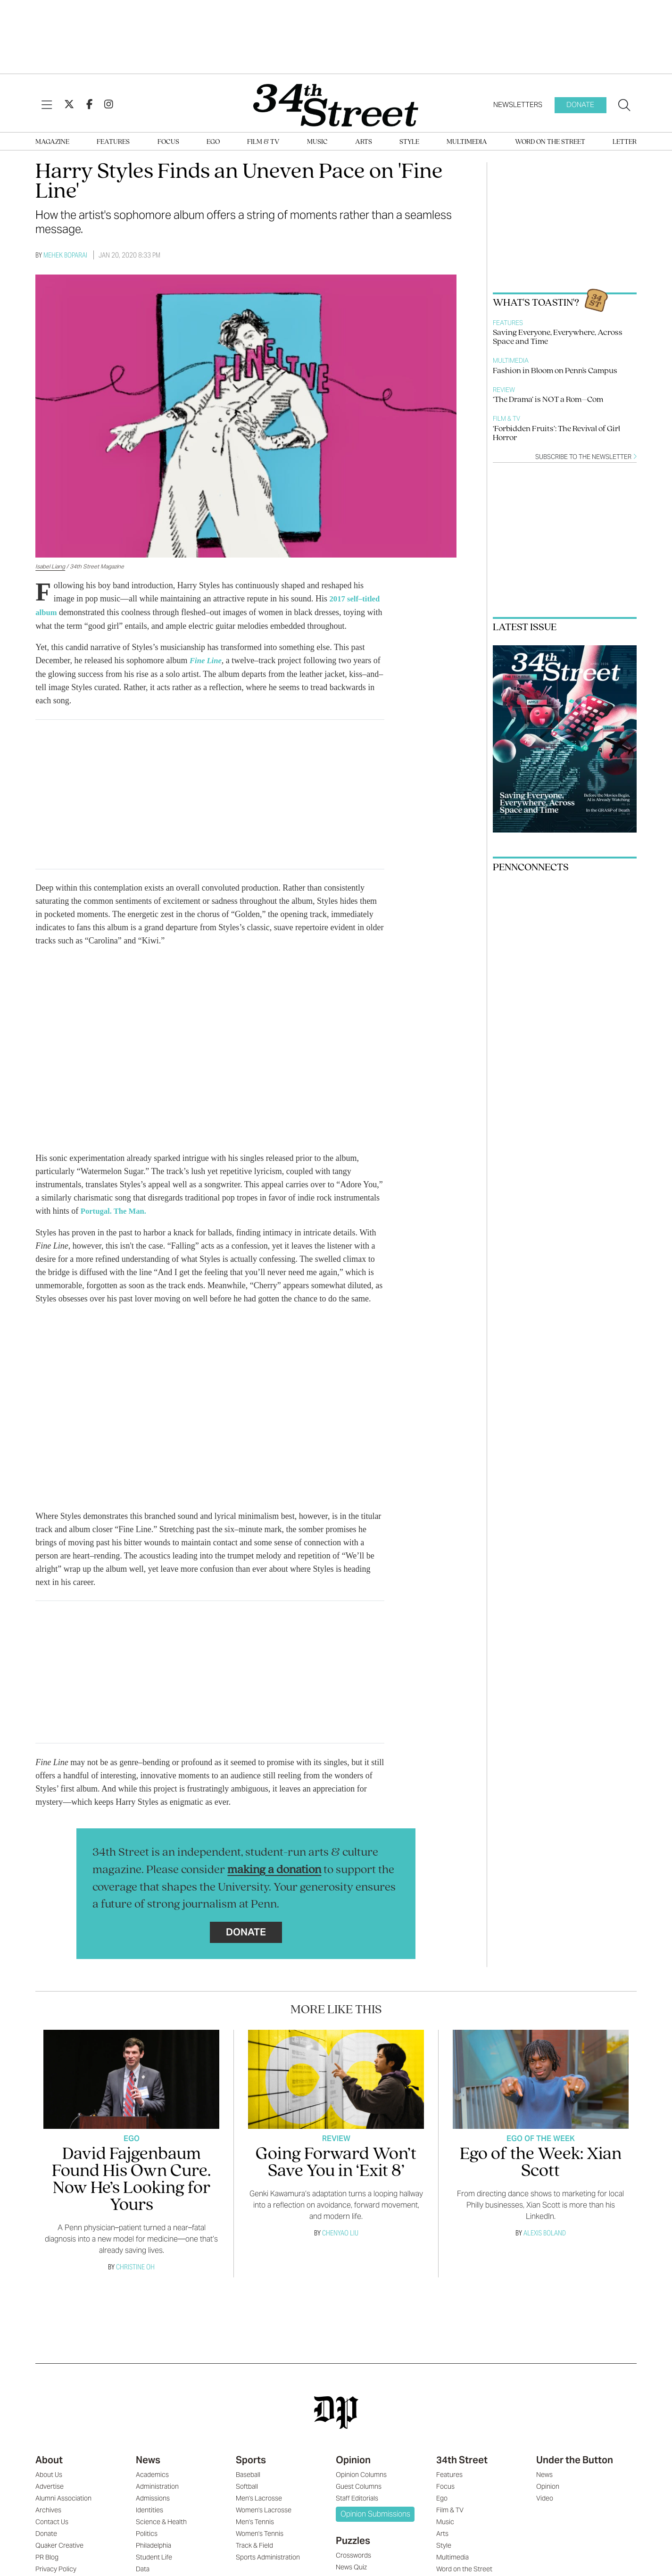 This screenshot has width=672, height=2576. Describe the element at coordinates (259, 2531) in the screenshot. I see `Women's Tennis` at that location.